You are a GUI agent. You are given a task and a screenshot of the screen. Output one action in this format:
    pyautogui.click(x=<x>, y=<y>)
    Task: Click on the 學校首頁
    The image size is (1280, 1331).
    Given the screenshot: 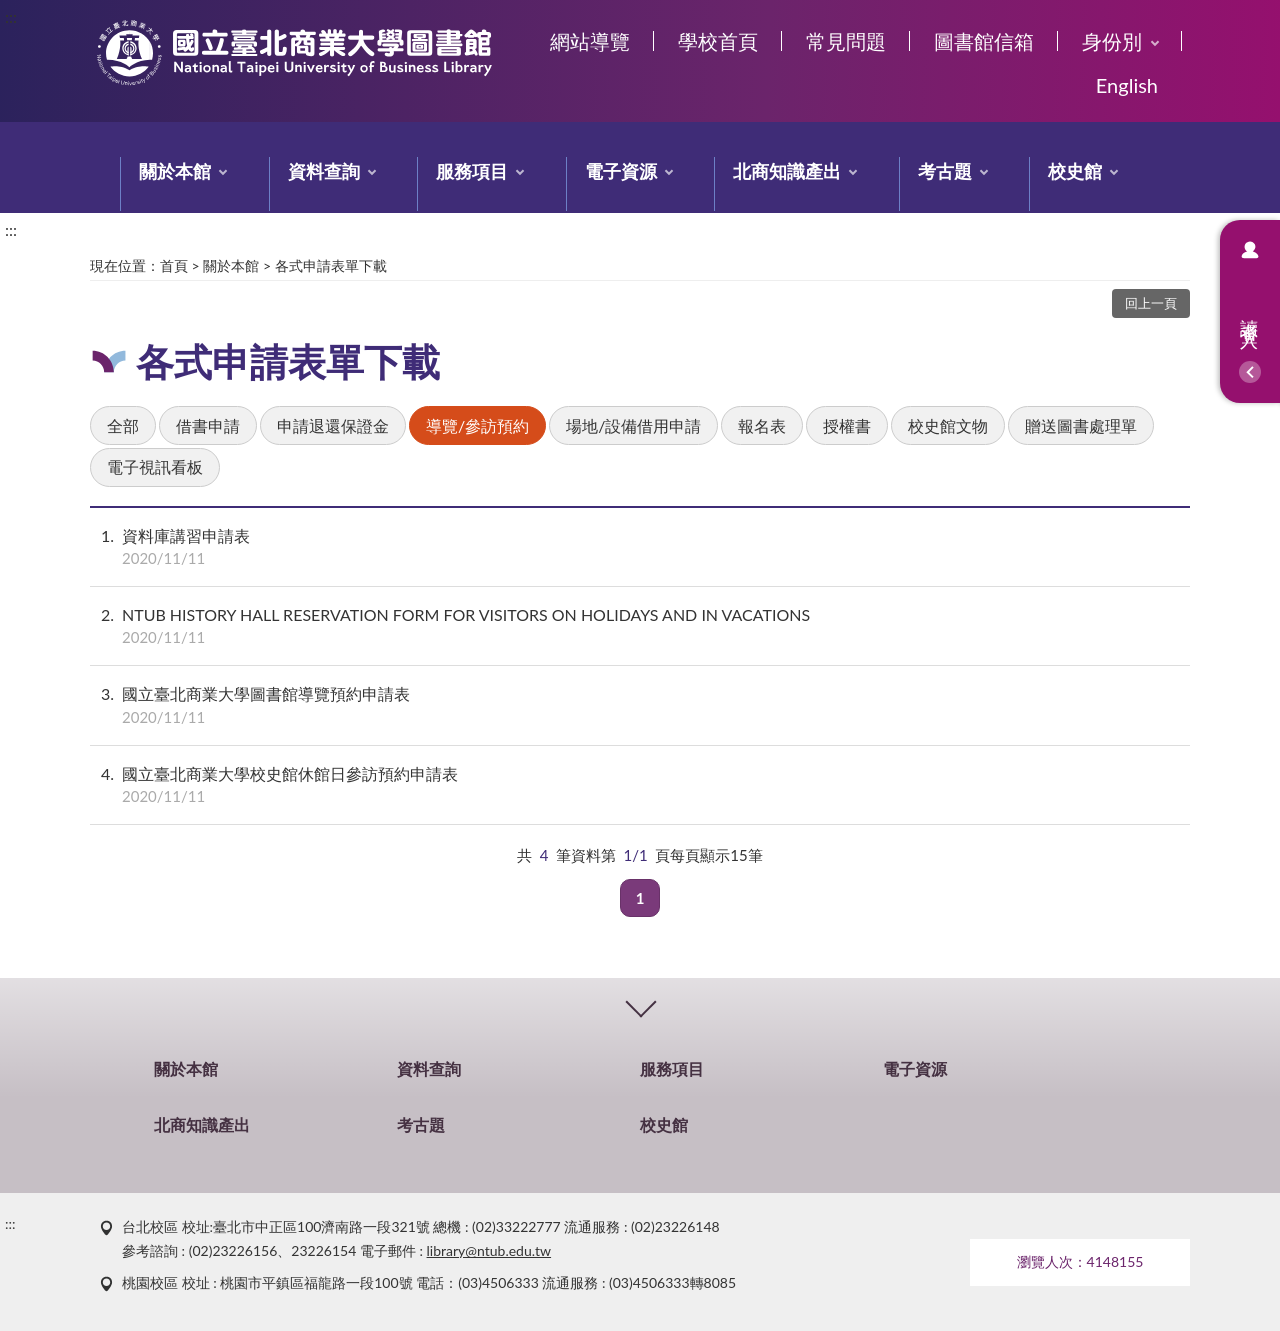 What is the action you would take?
    pyautogui.click(x=718, y=41)
    